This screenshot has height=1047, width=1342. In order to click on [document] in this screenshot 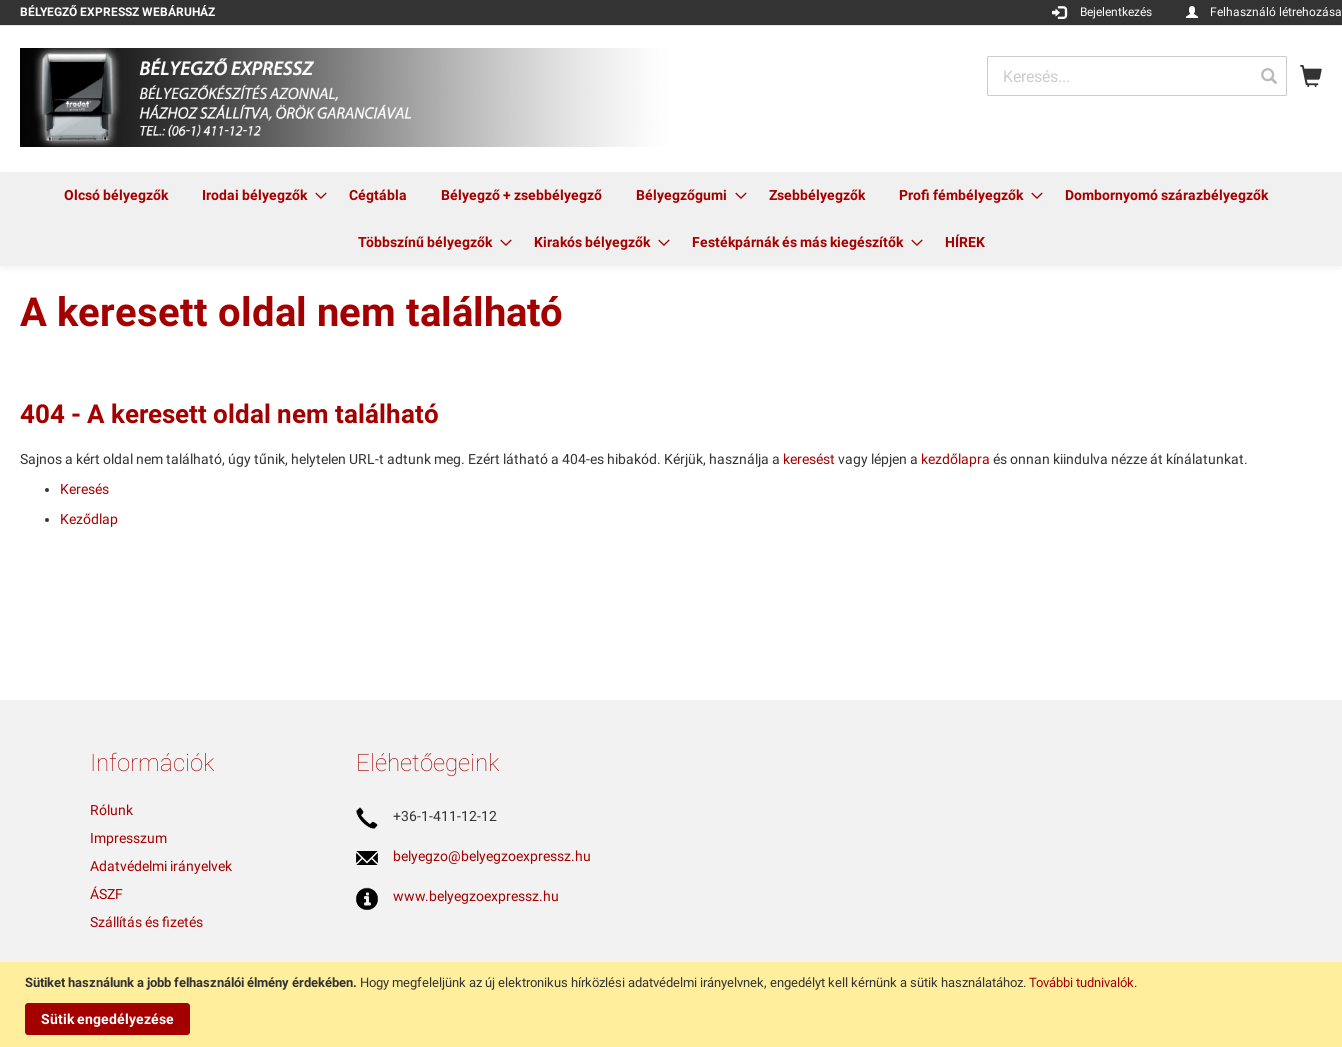, I will do `click(673, 1004)`.